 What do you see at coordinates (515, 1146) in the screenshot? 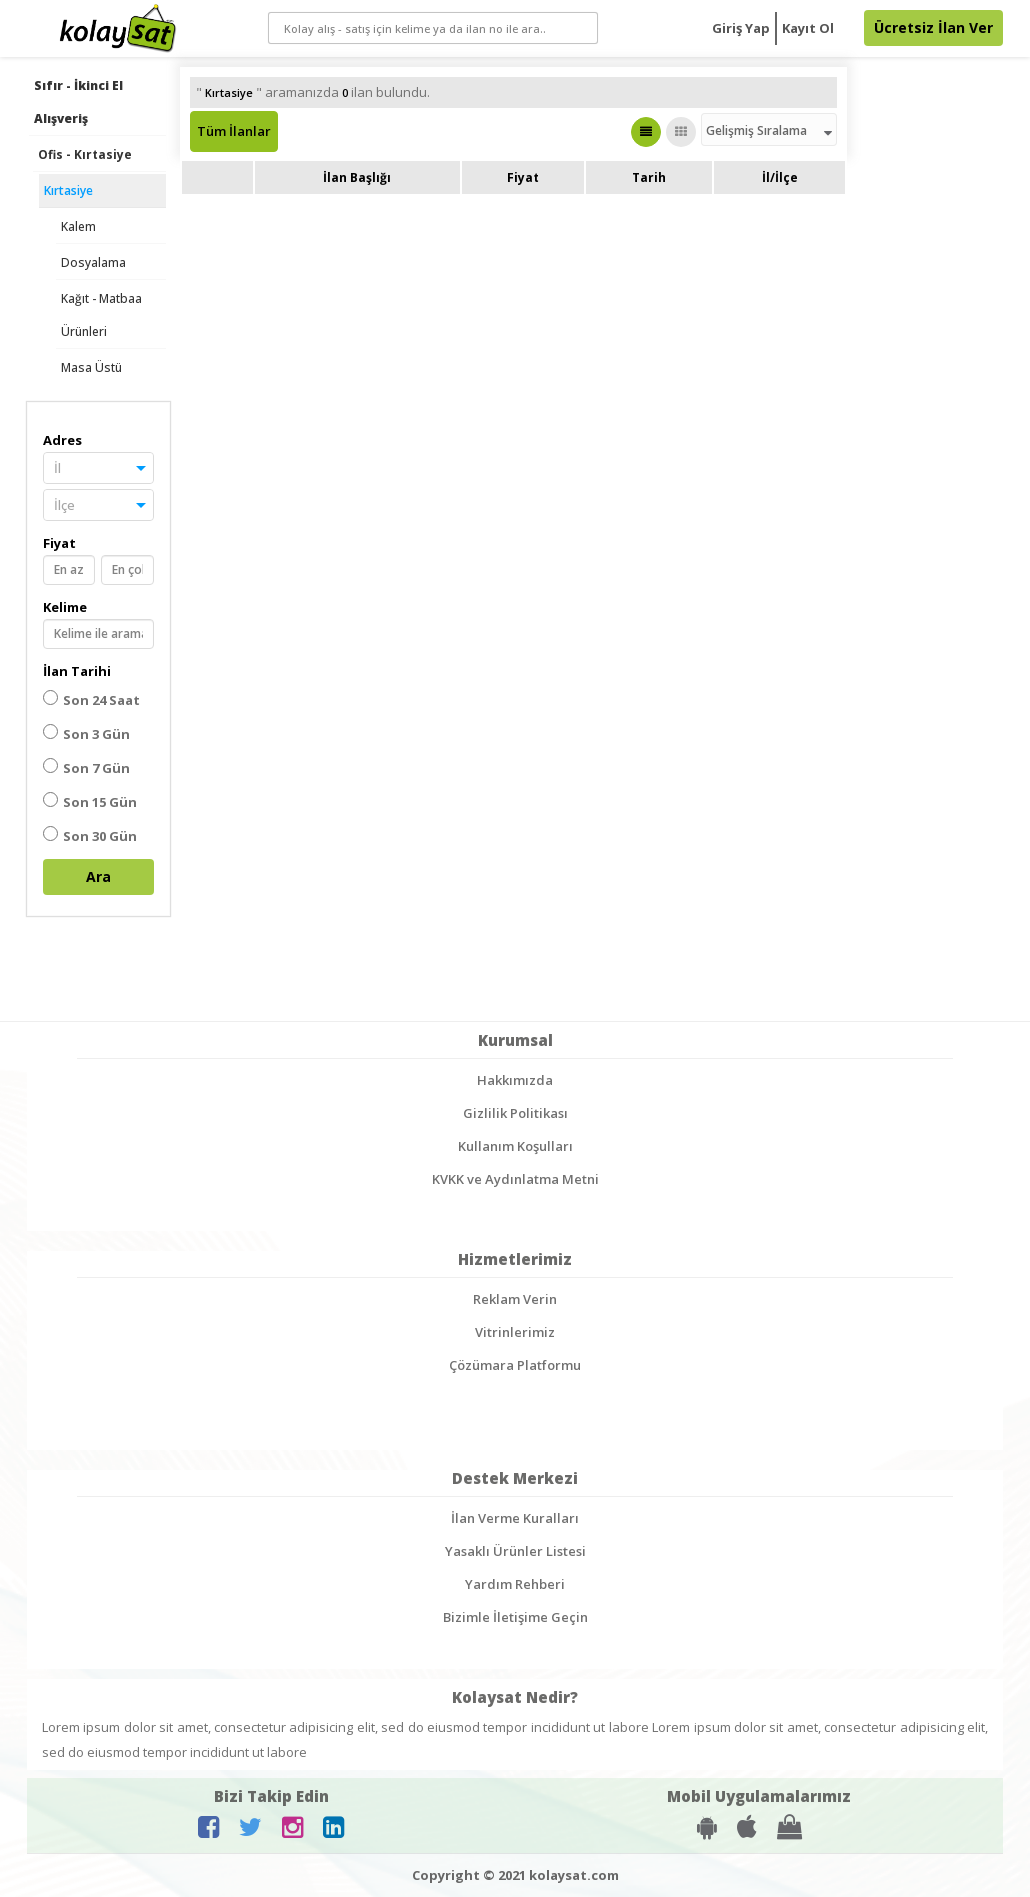
I see `Kullanım Koşulları` at bounding box center [515, 1146].